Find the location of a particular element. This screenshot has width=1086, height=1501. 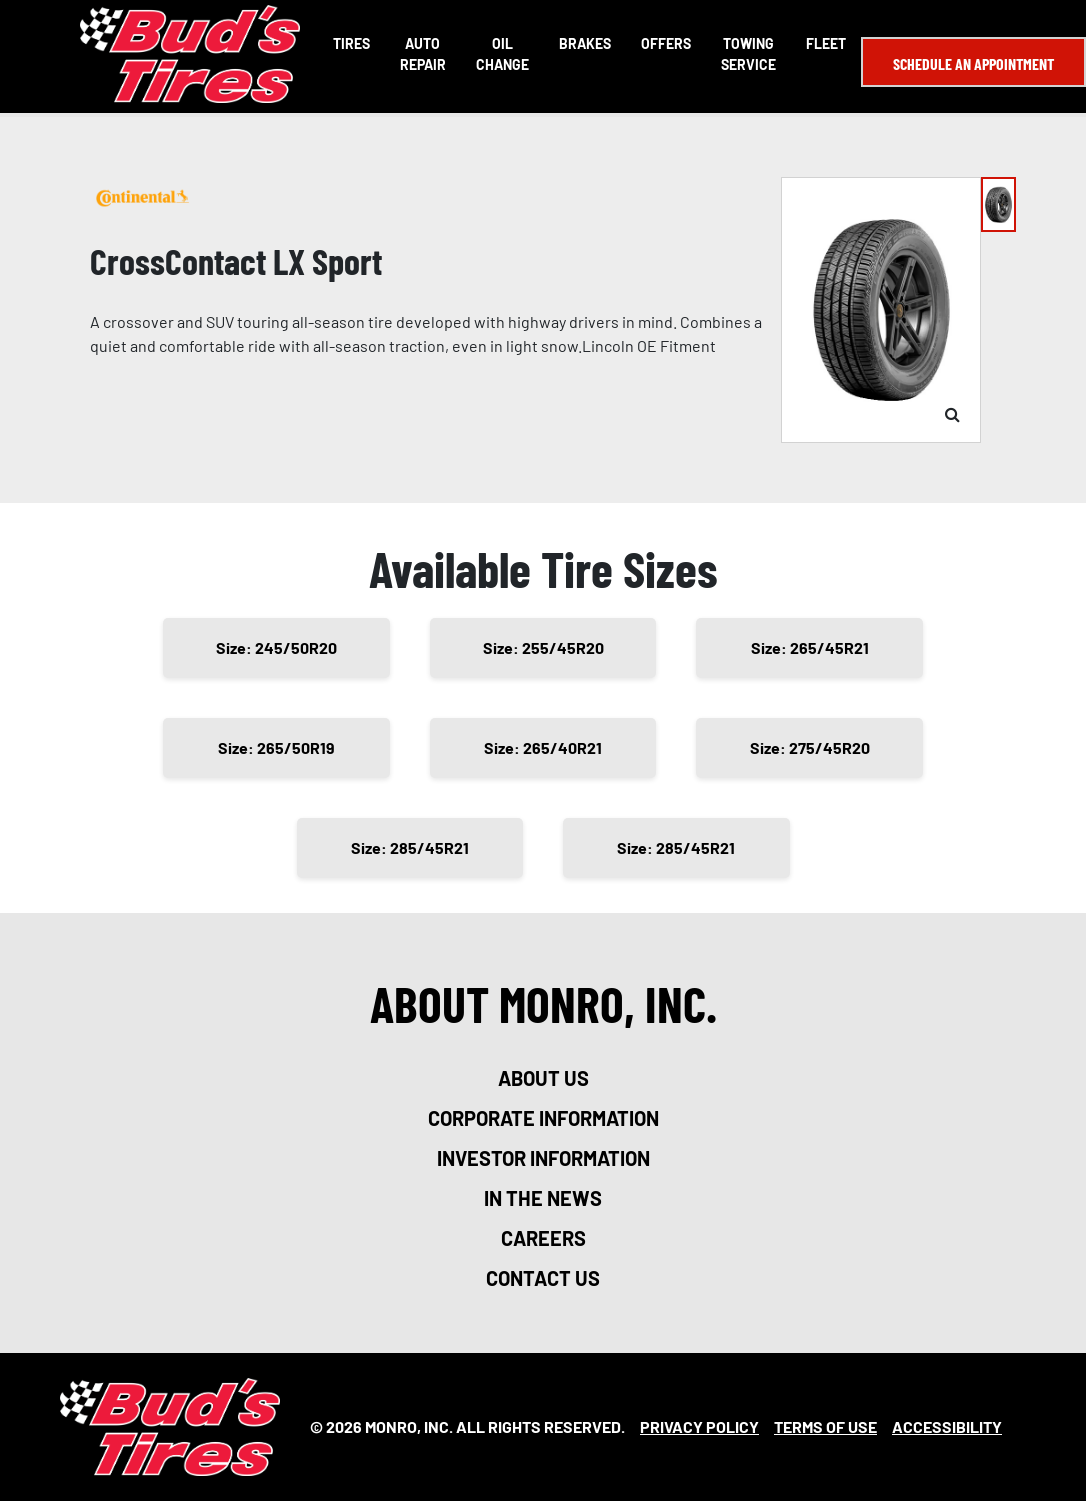

Size: 255/45R20 is located at coordinates (543, 647).